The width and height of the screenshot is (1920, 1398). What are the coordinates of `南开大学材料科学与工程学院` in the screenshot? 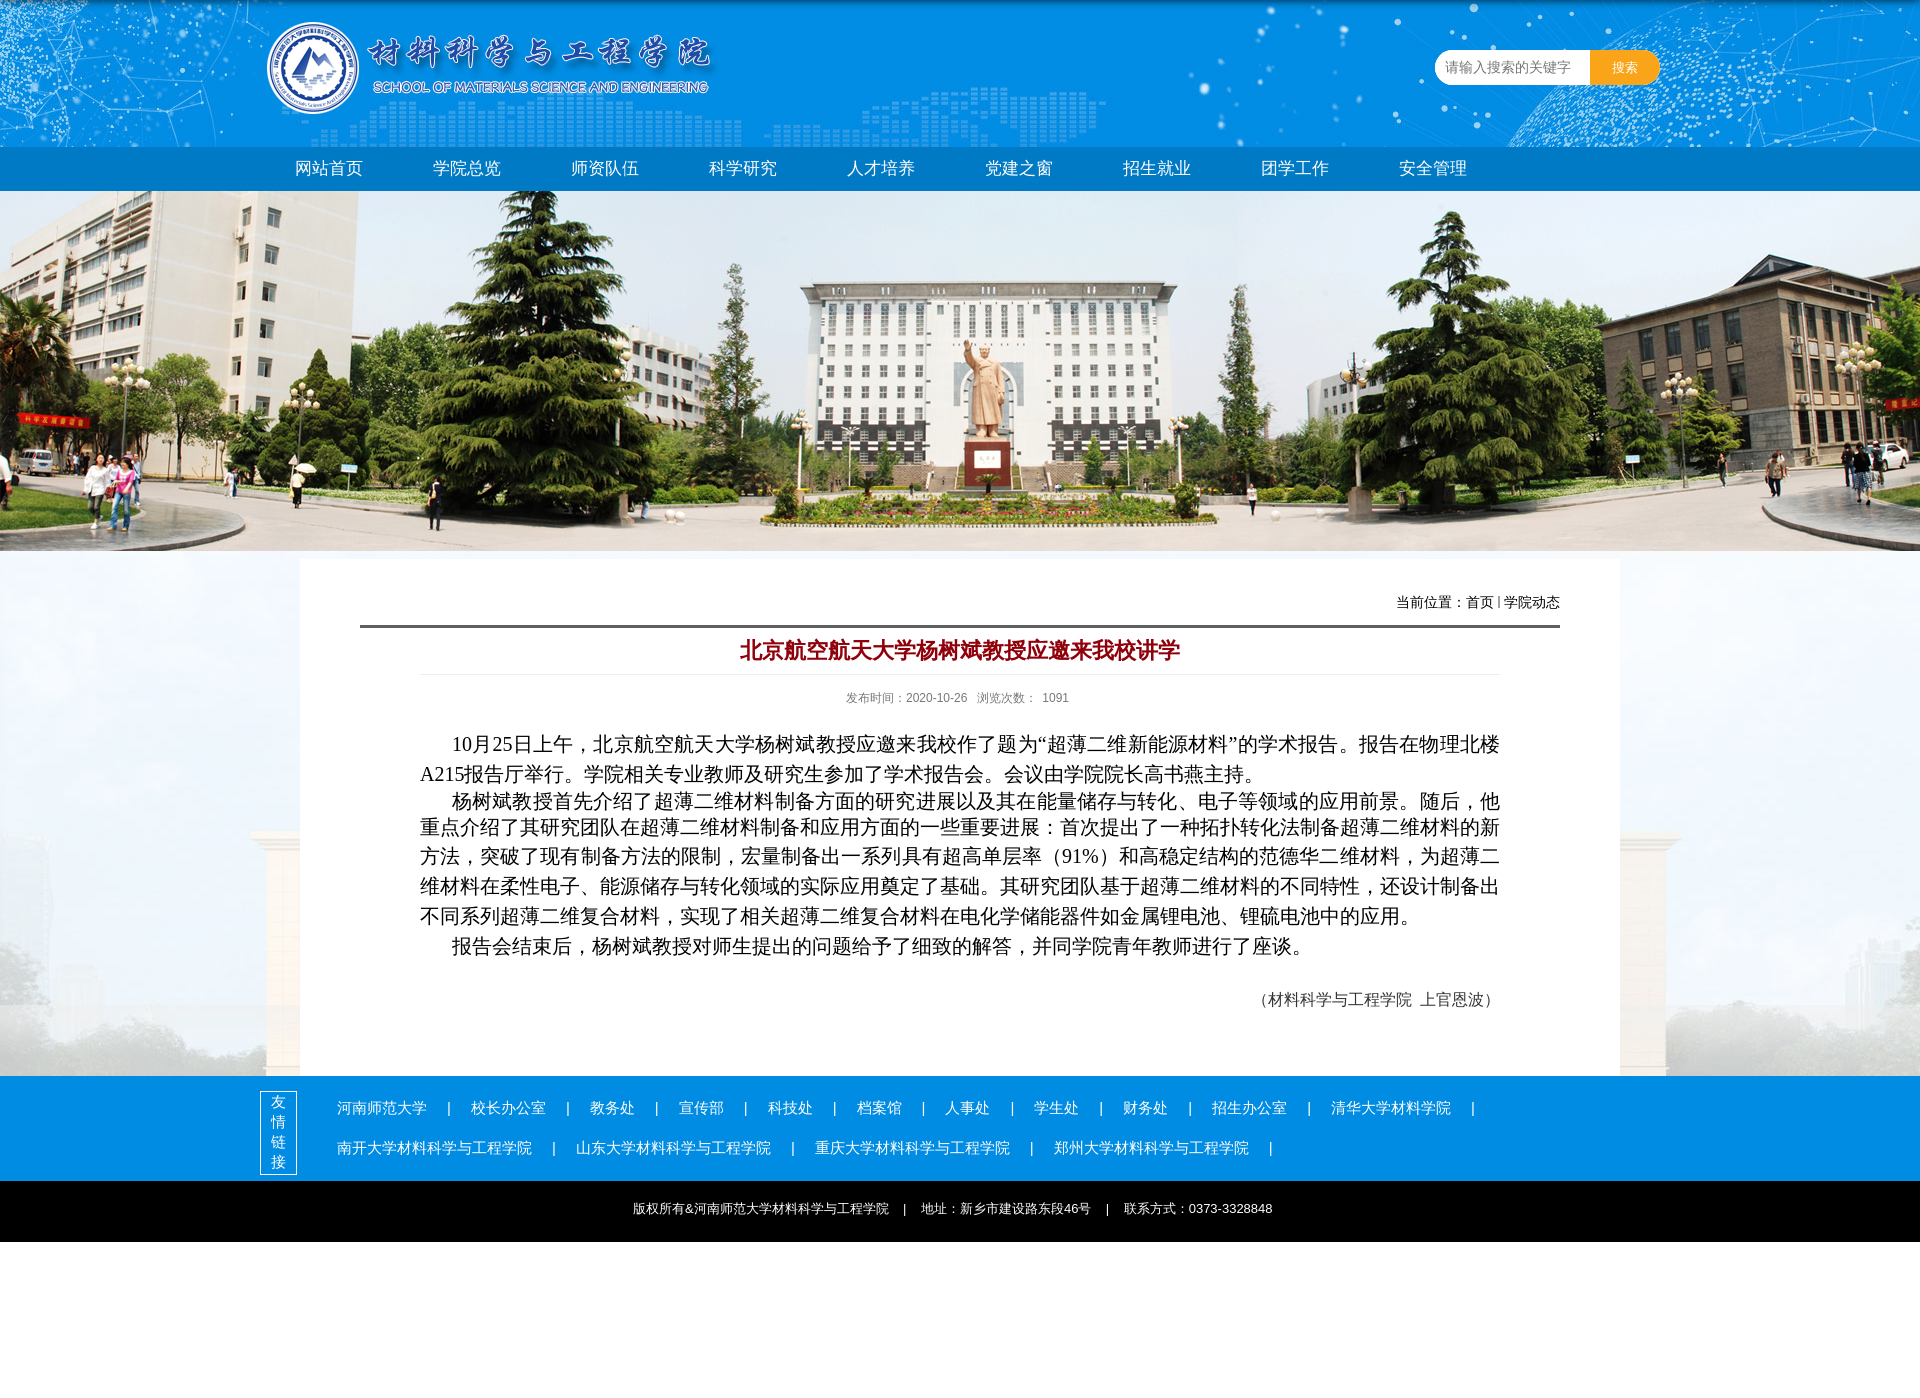 It's located at (434, 1147).